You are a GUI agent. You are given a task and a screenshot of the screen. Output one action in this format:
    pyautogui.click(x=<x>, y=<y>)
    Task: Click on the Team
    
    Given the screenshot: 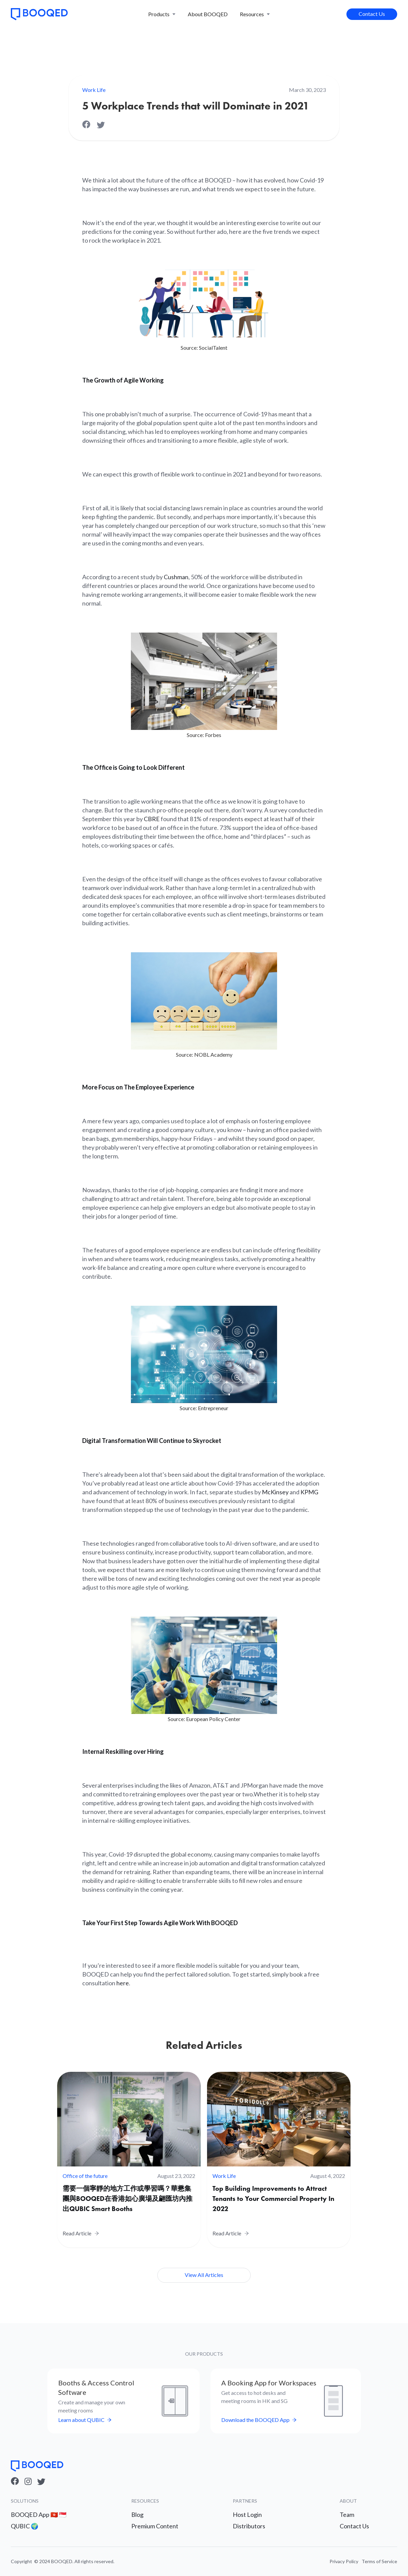 What is the action you would take?
    pyautogui.click(x=347, y=2514)
    